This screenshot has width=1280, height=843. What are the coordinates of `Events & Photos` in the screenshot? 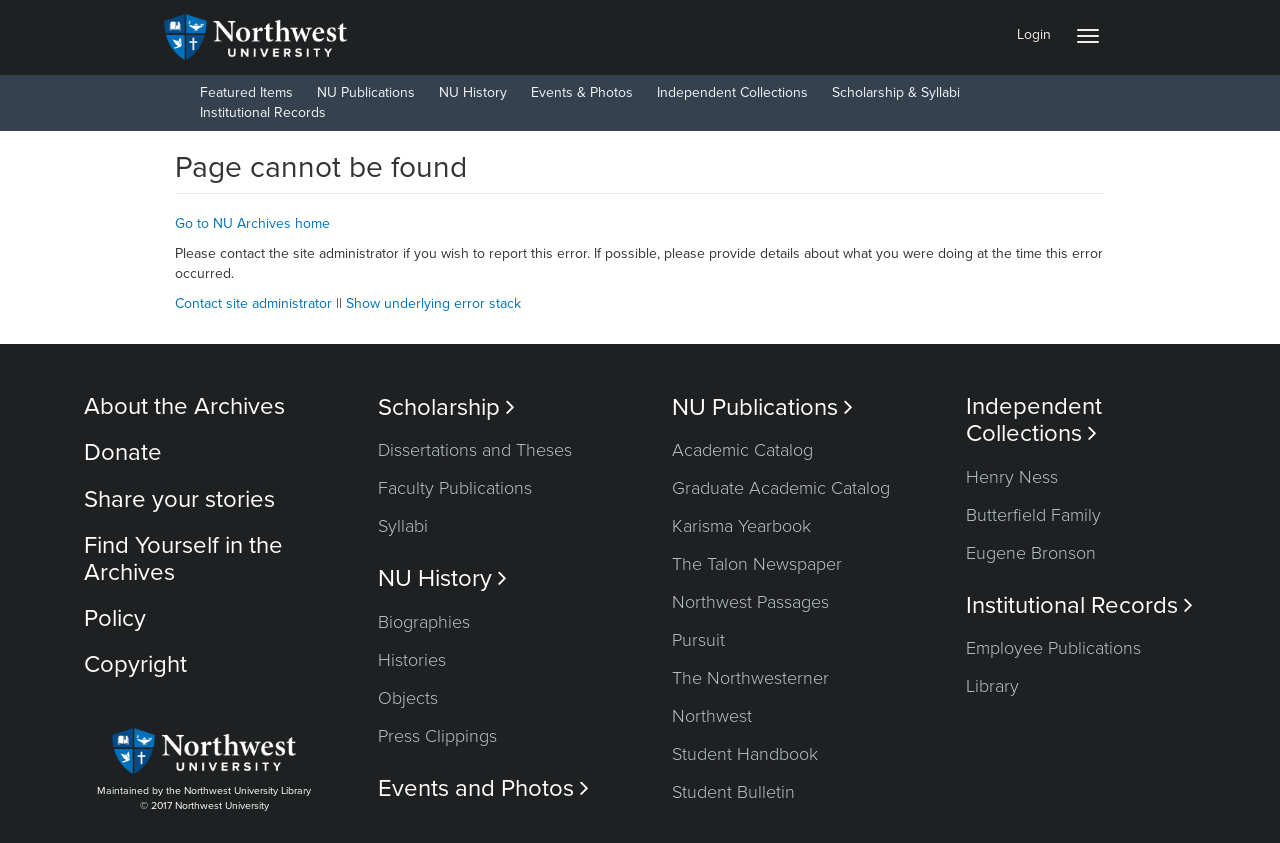 It's located at (582, 92).